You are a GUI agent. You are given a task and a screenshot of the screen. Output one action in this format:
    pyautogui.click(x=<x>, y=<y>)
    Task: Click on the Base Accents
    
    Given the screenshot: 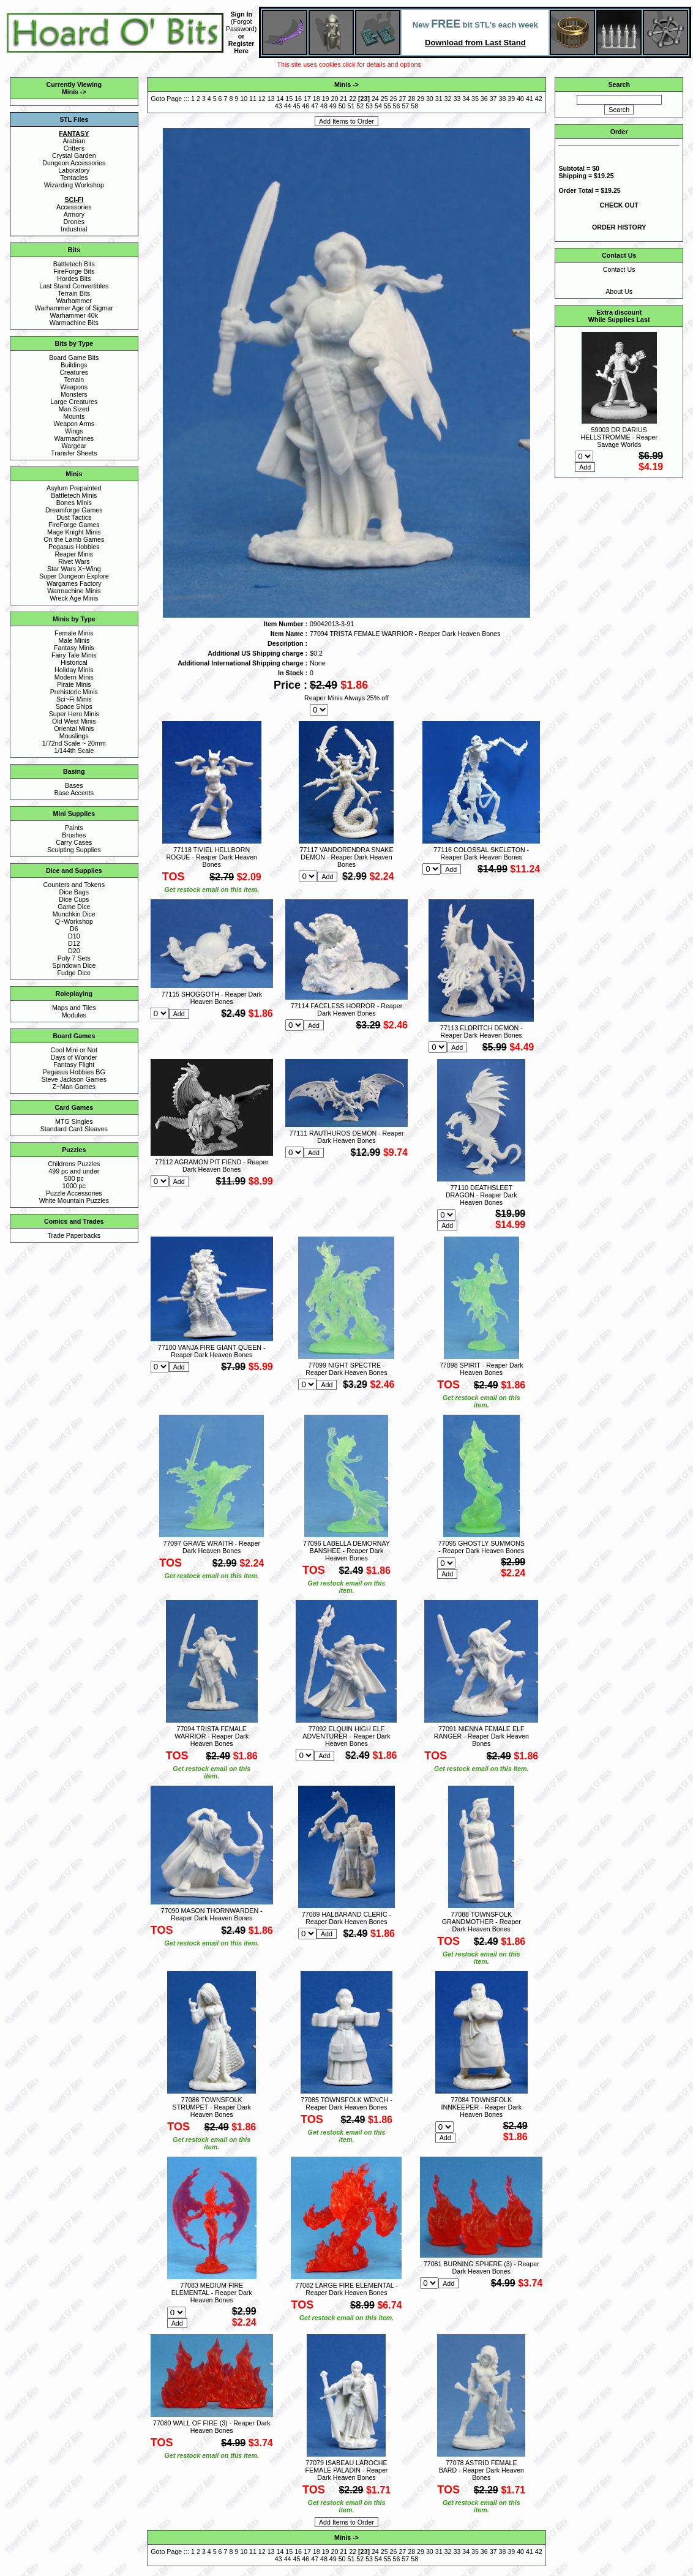 What is the action you would take?
    pyautogui.click(x=74, y=792)
    